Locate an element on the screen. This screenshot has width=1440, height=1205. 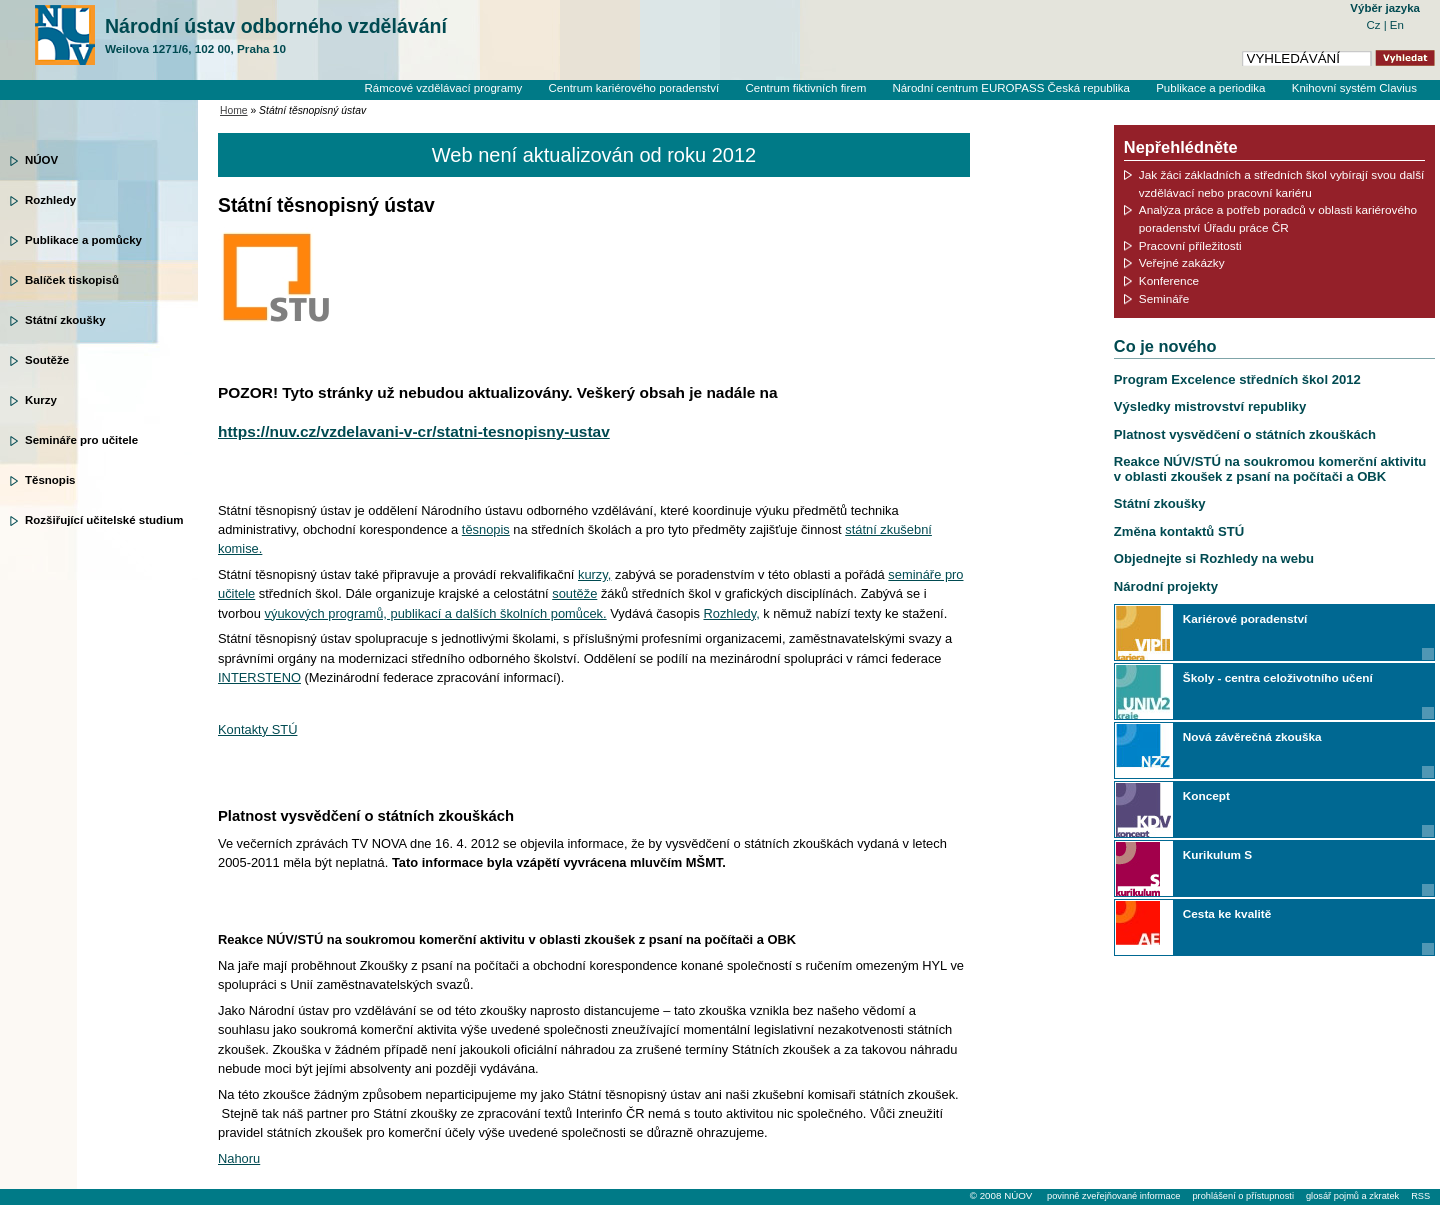
Nahoru is located at coordinates (239, 1158).